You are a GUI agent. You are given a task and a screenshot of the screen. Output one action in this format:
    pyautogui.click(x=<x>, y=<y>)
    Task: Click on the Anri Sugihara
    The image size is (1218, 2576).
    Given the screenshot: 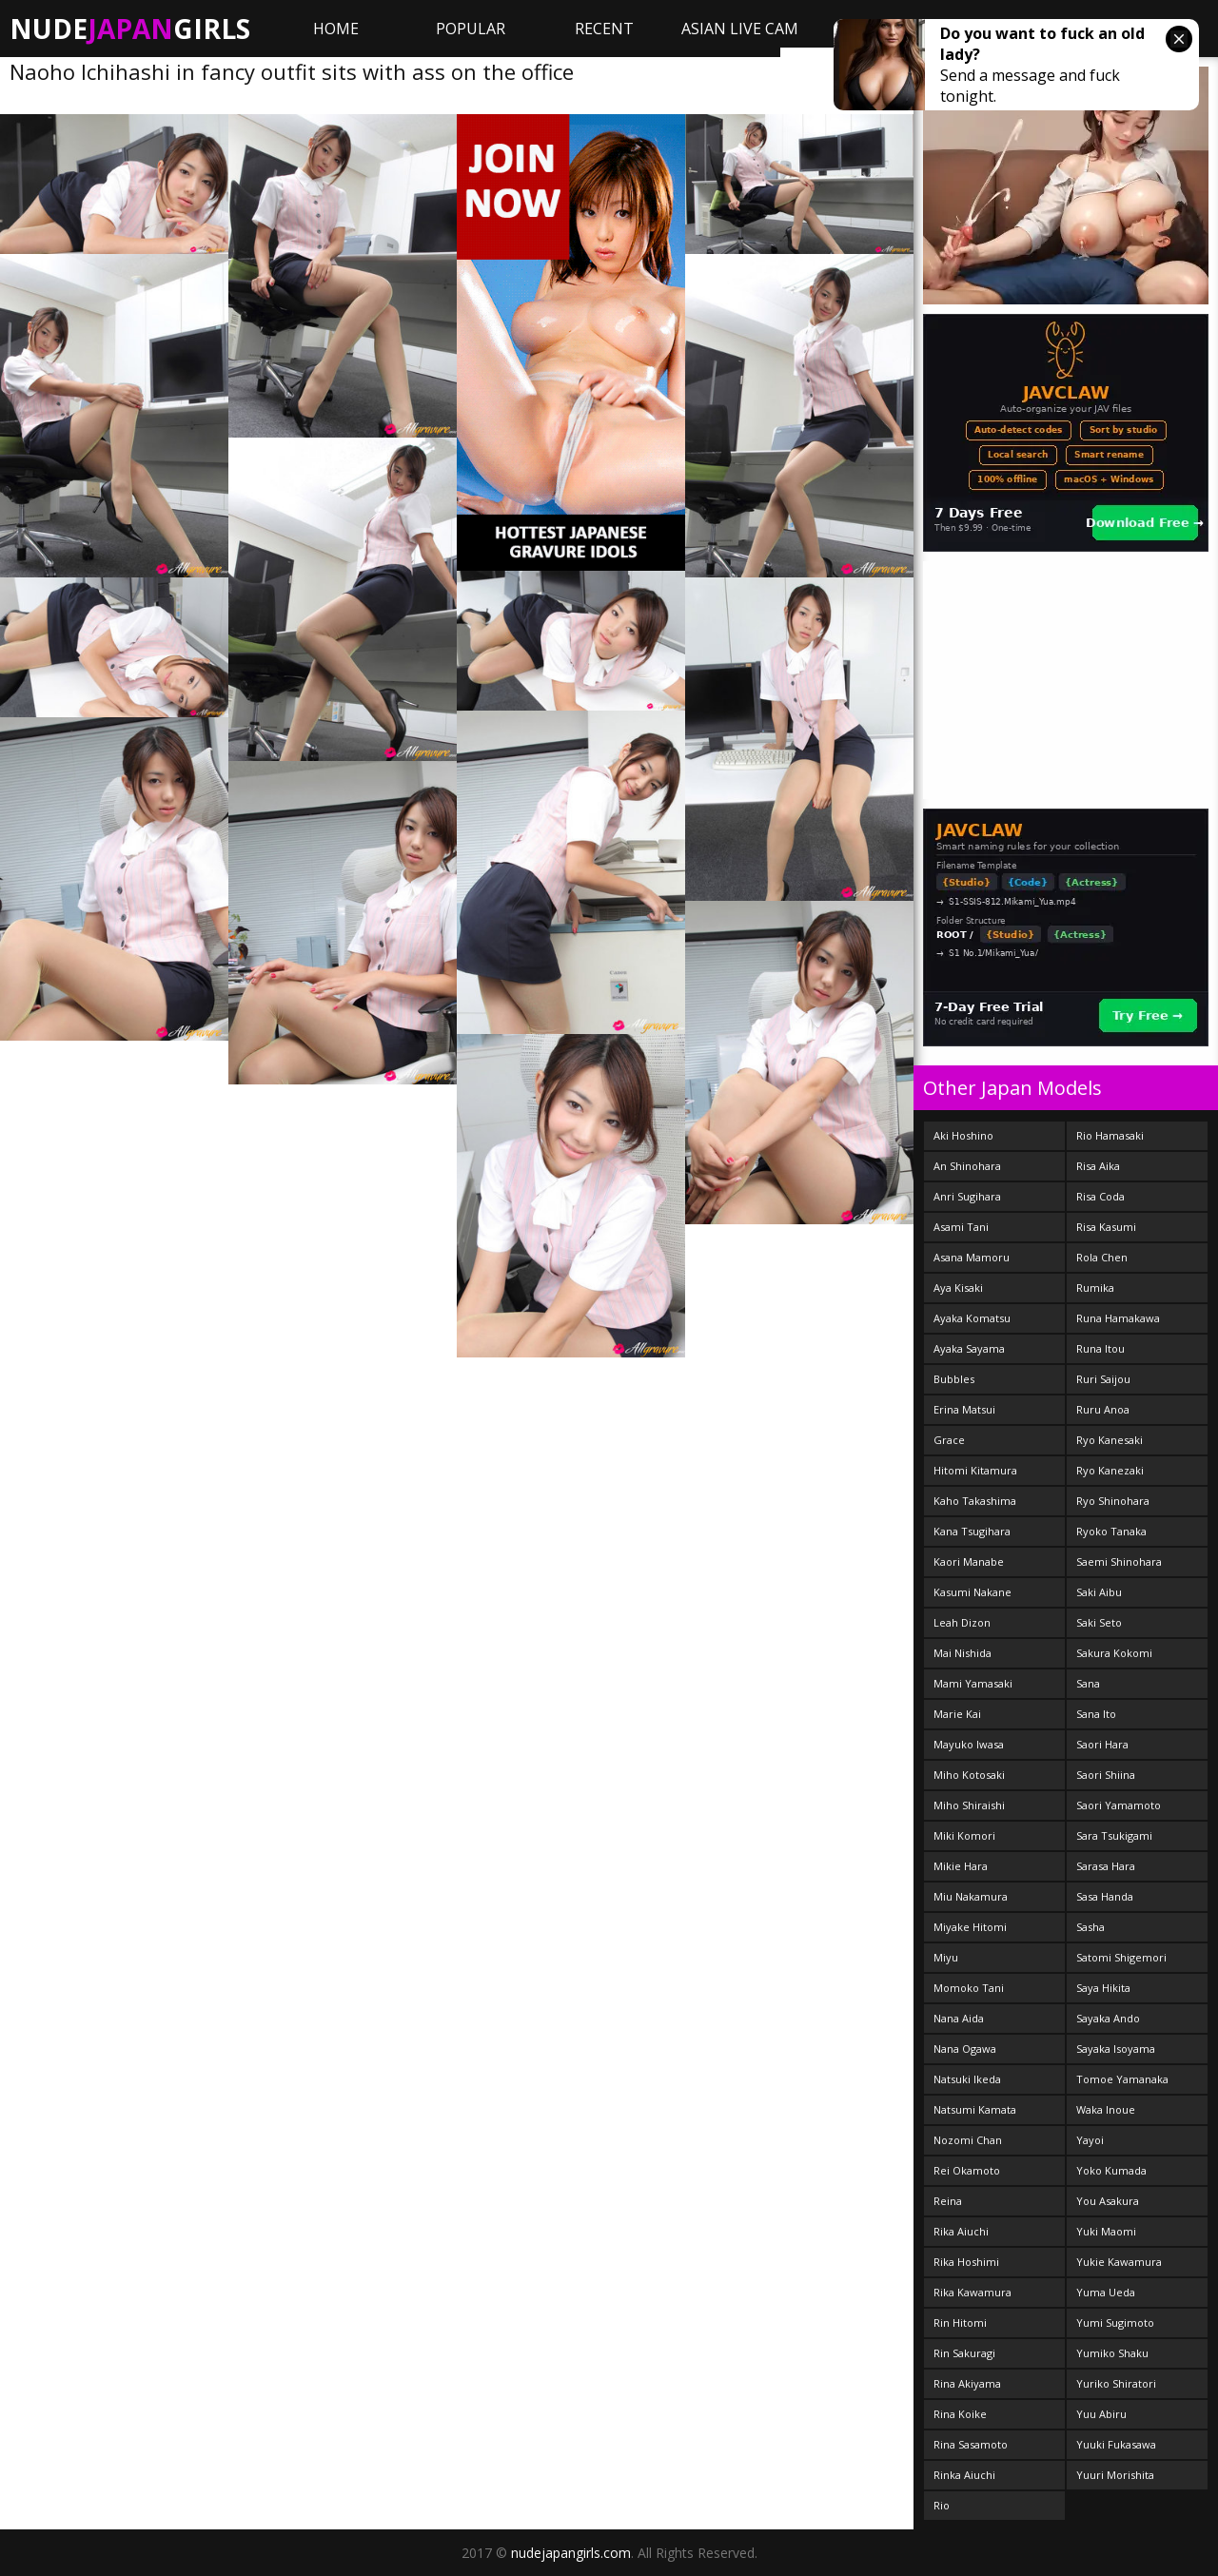 What is the action you would take?
    pyautogui.click(x=967, y=1196)
    